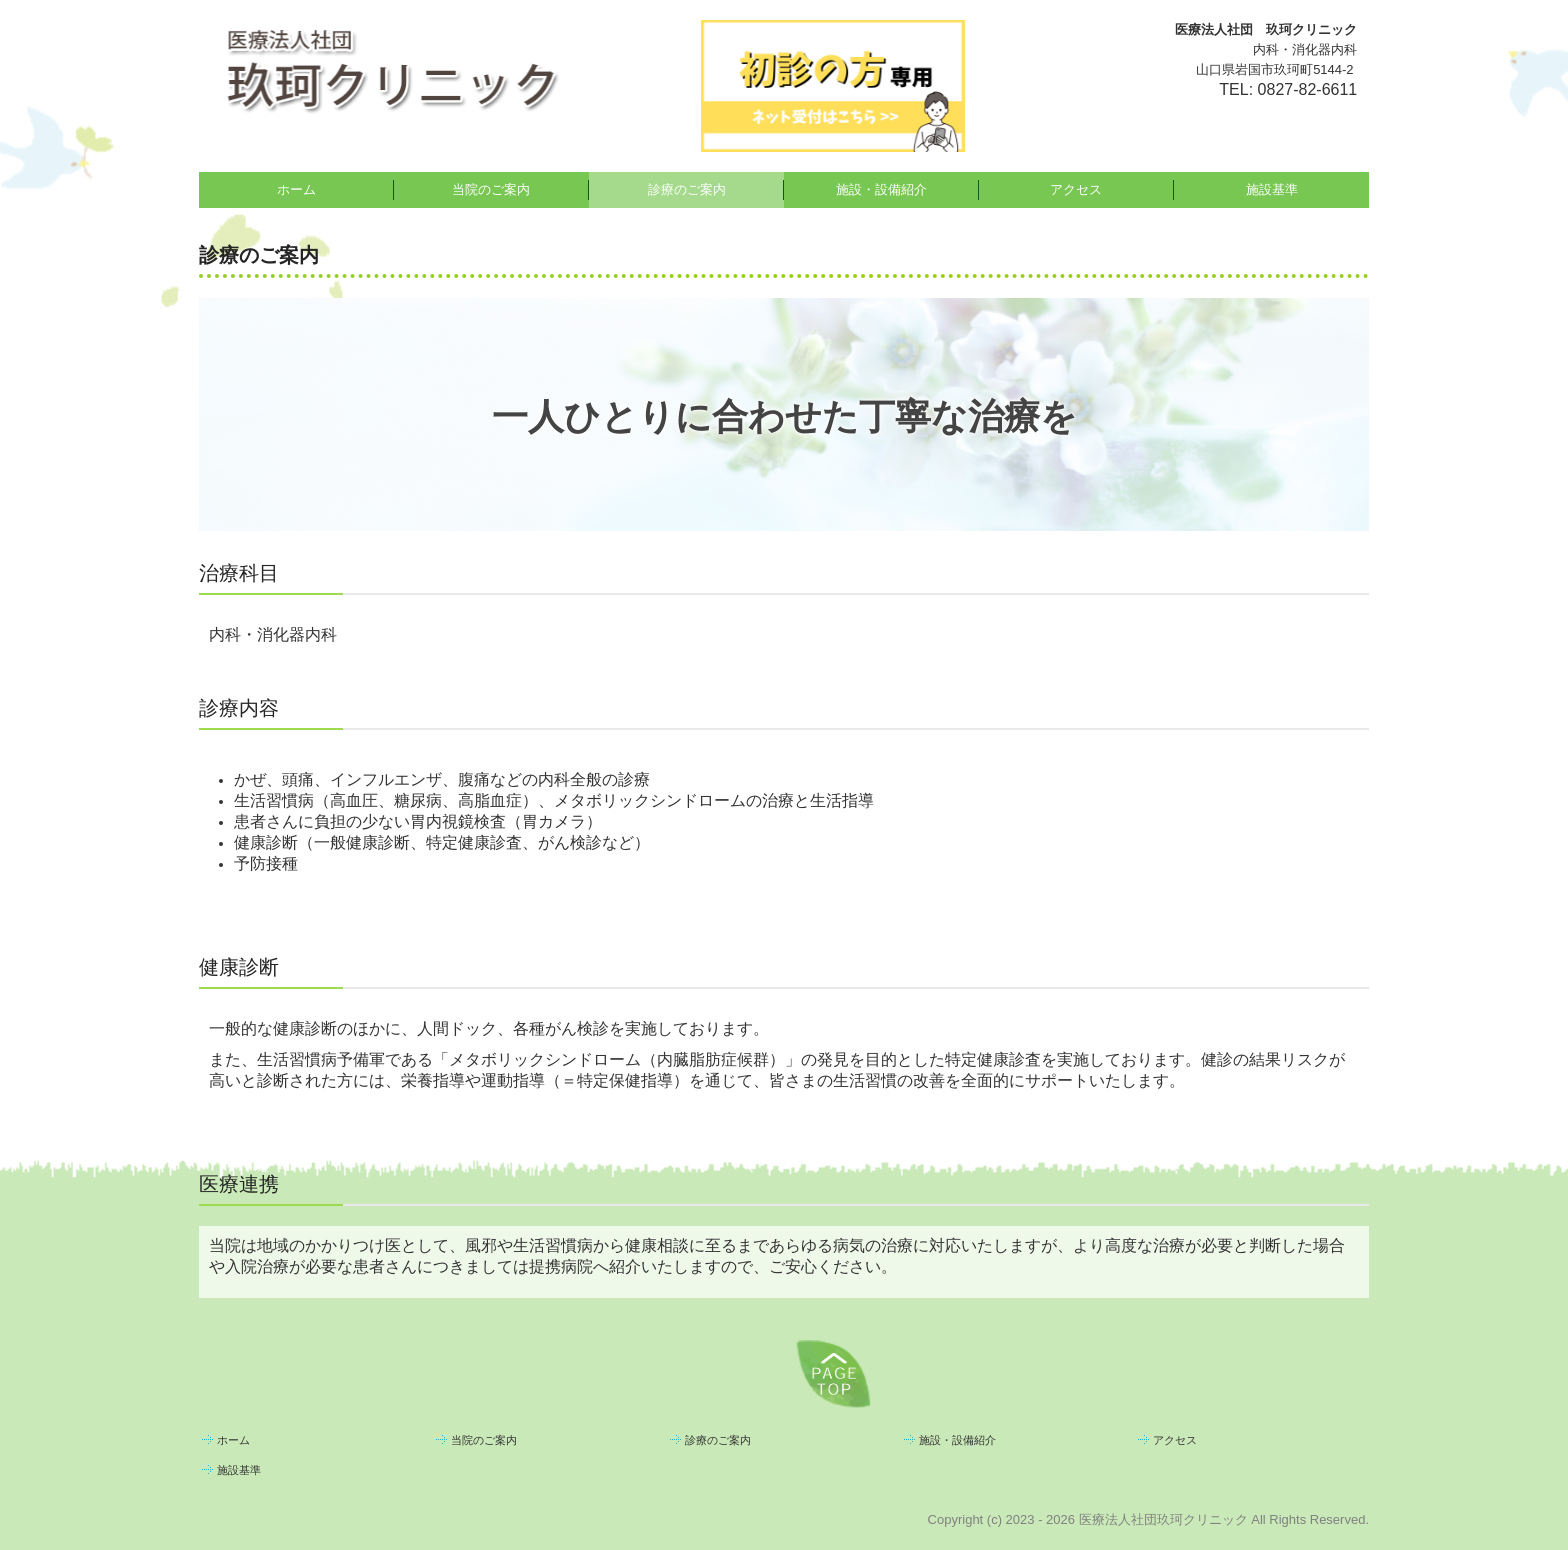  I want to click on 当院のご案内, so click(491, 189).